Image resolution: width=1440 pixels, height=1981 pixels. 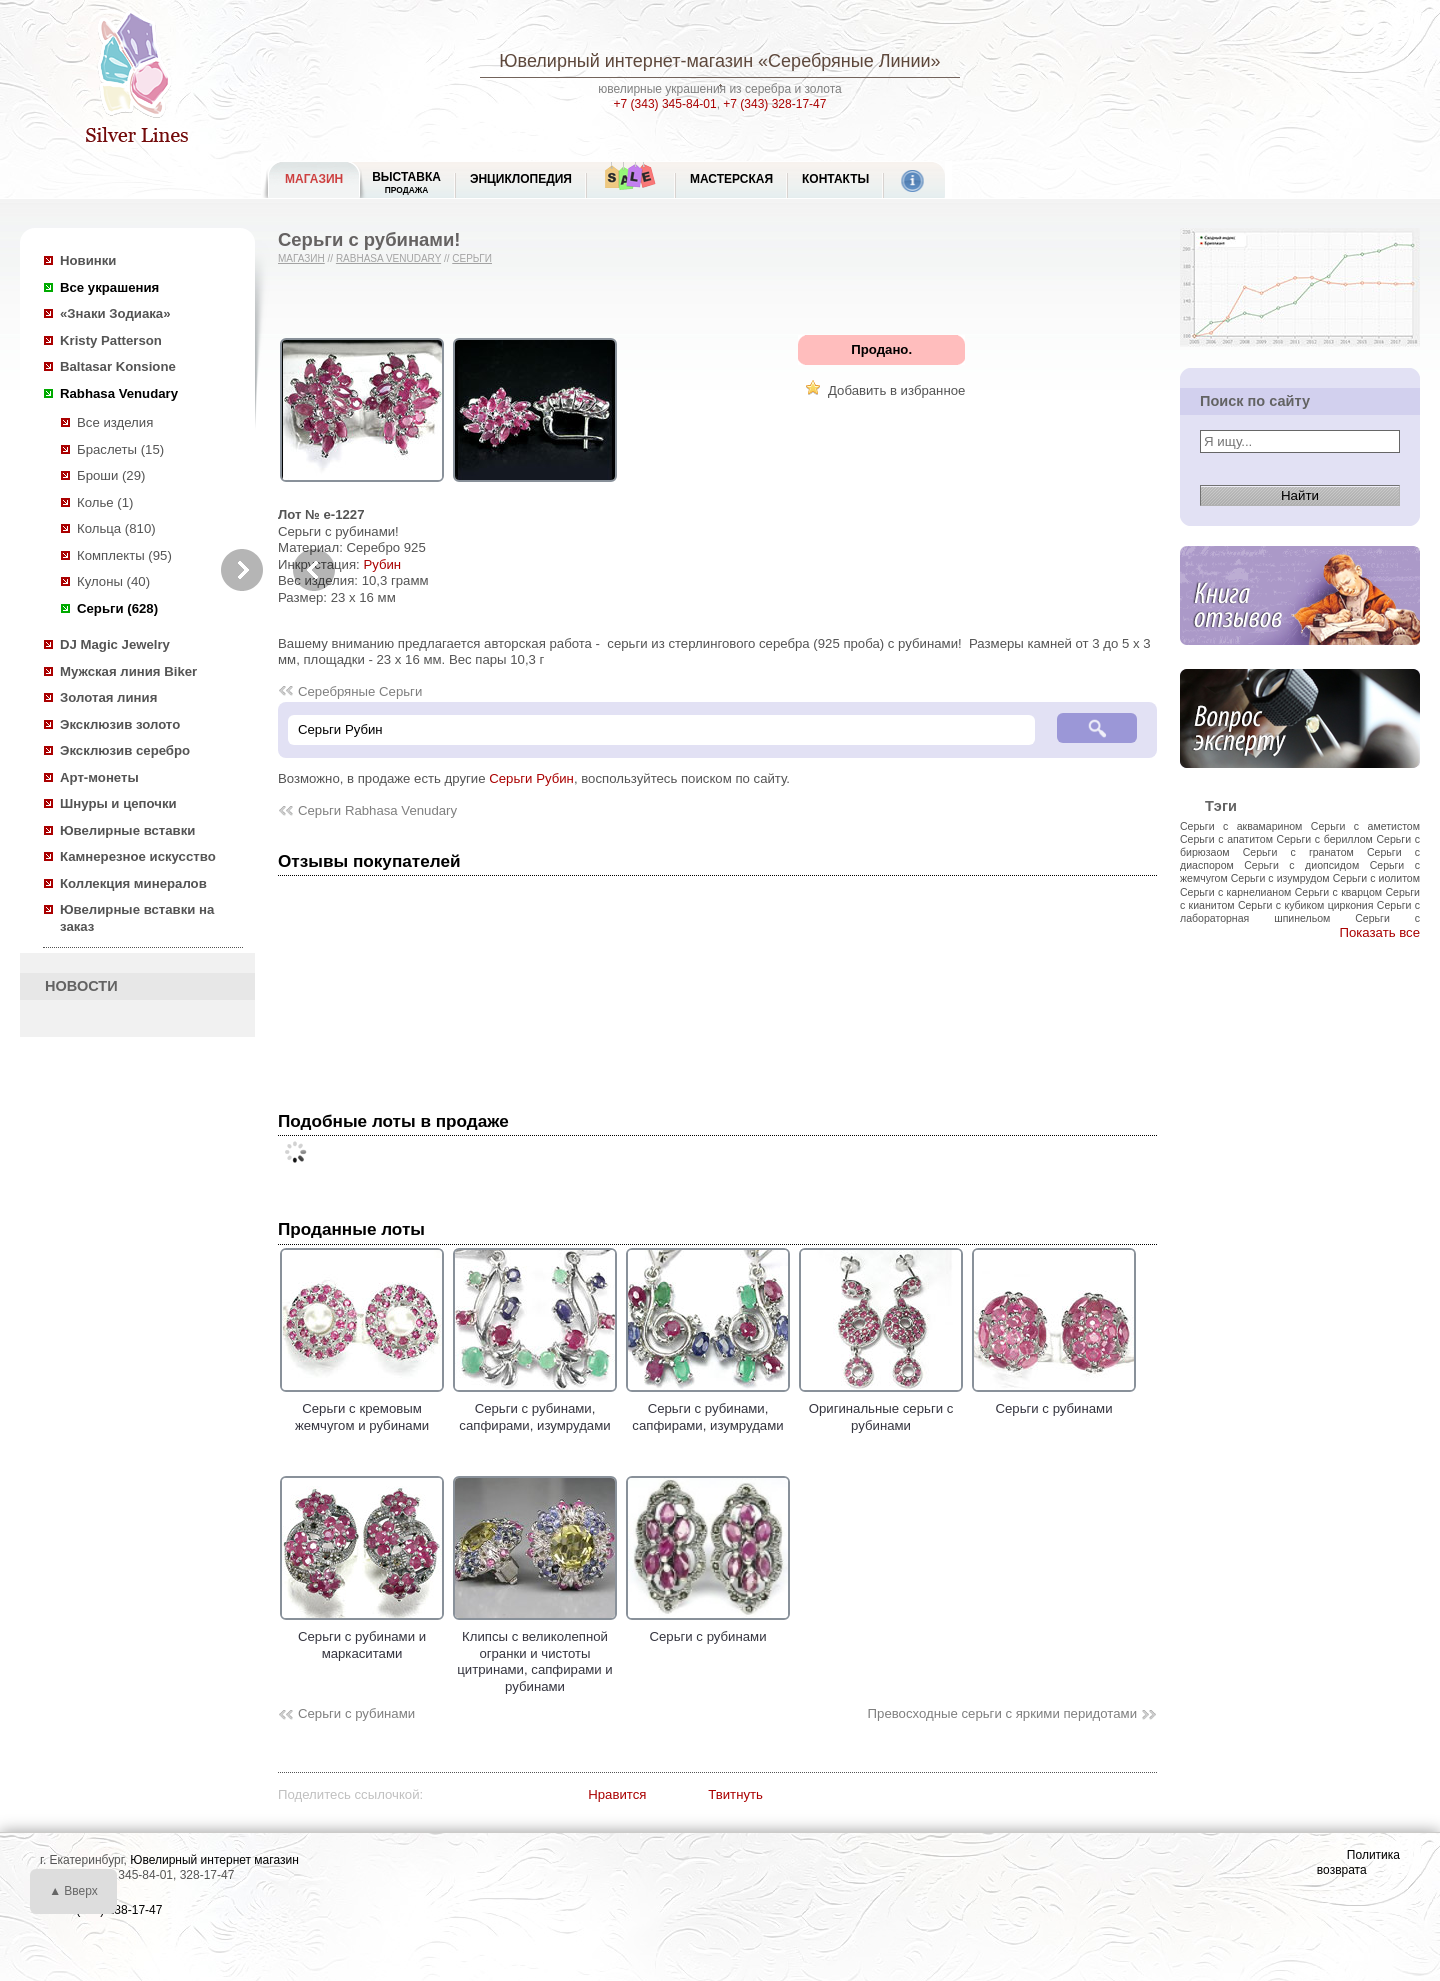 I want to click on Новинки, so click(x=88, y=260).